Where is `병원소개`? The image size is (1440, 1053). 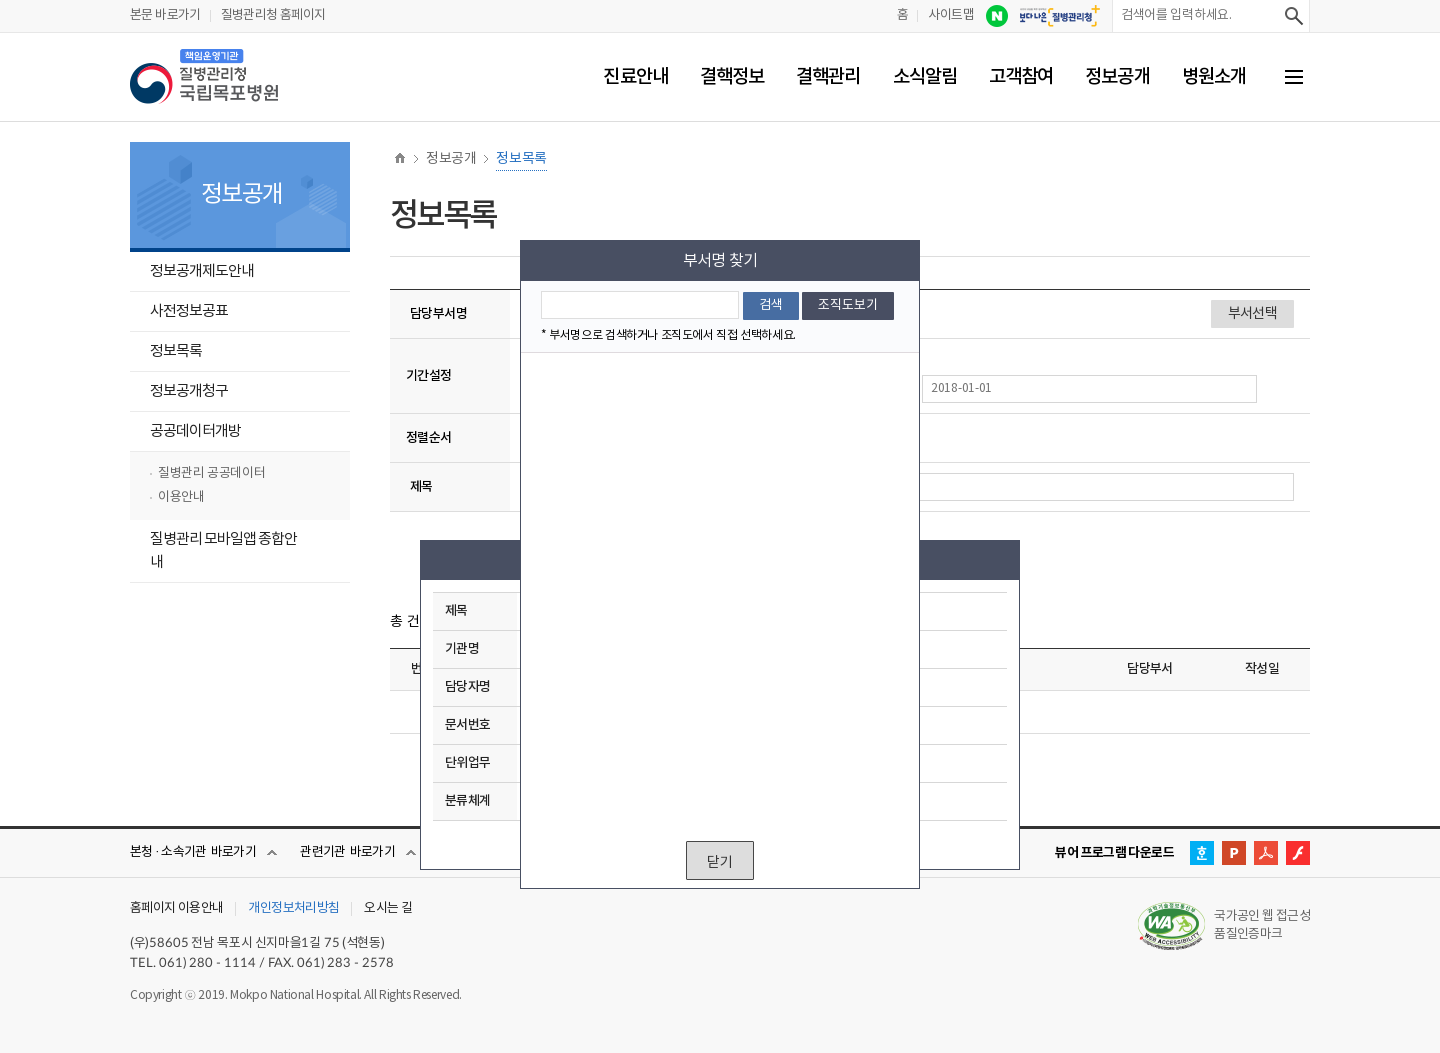 병원소개 is located at coordinates (1214, 77).